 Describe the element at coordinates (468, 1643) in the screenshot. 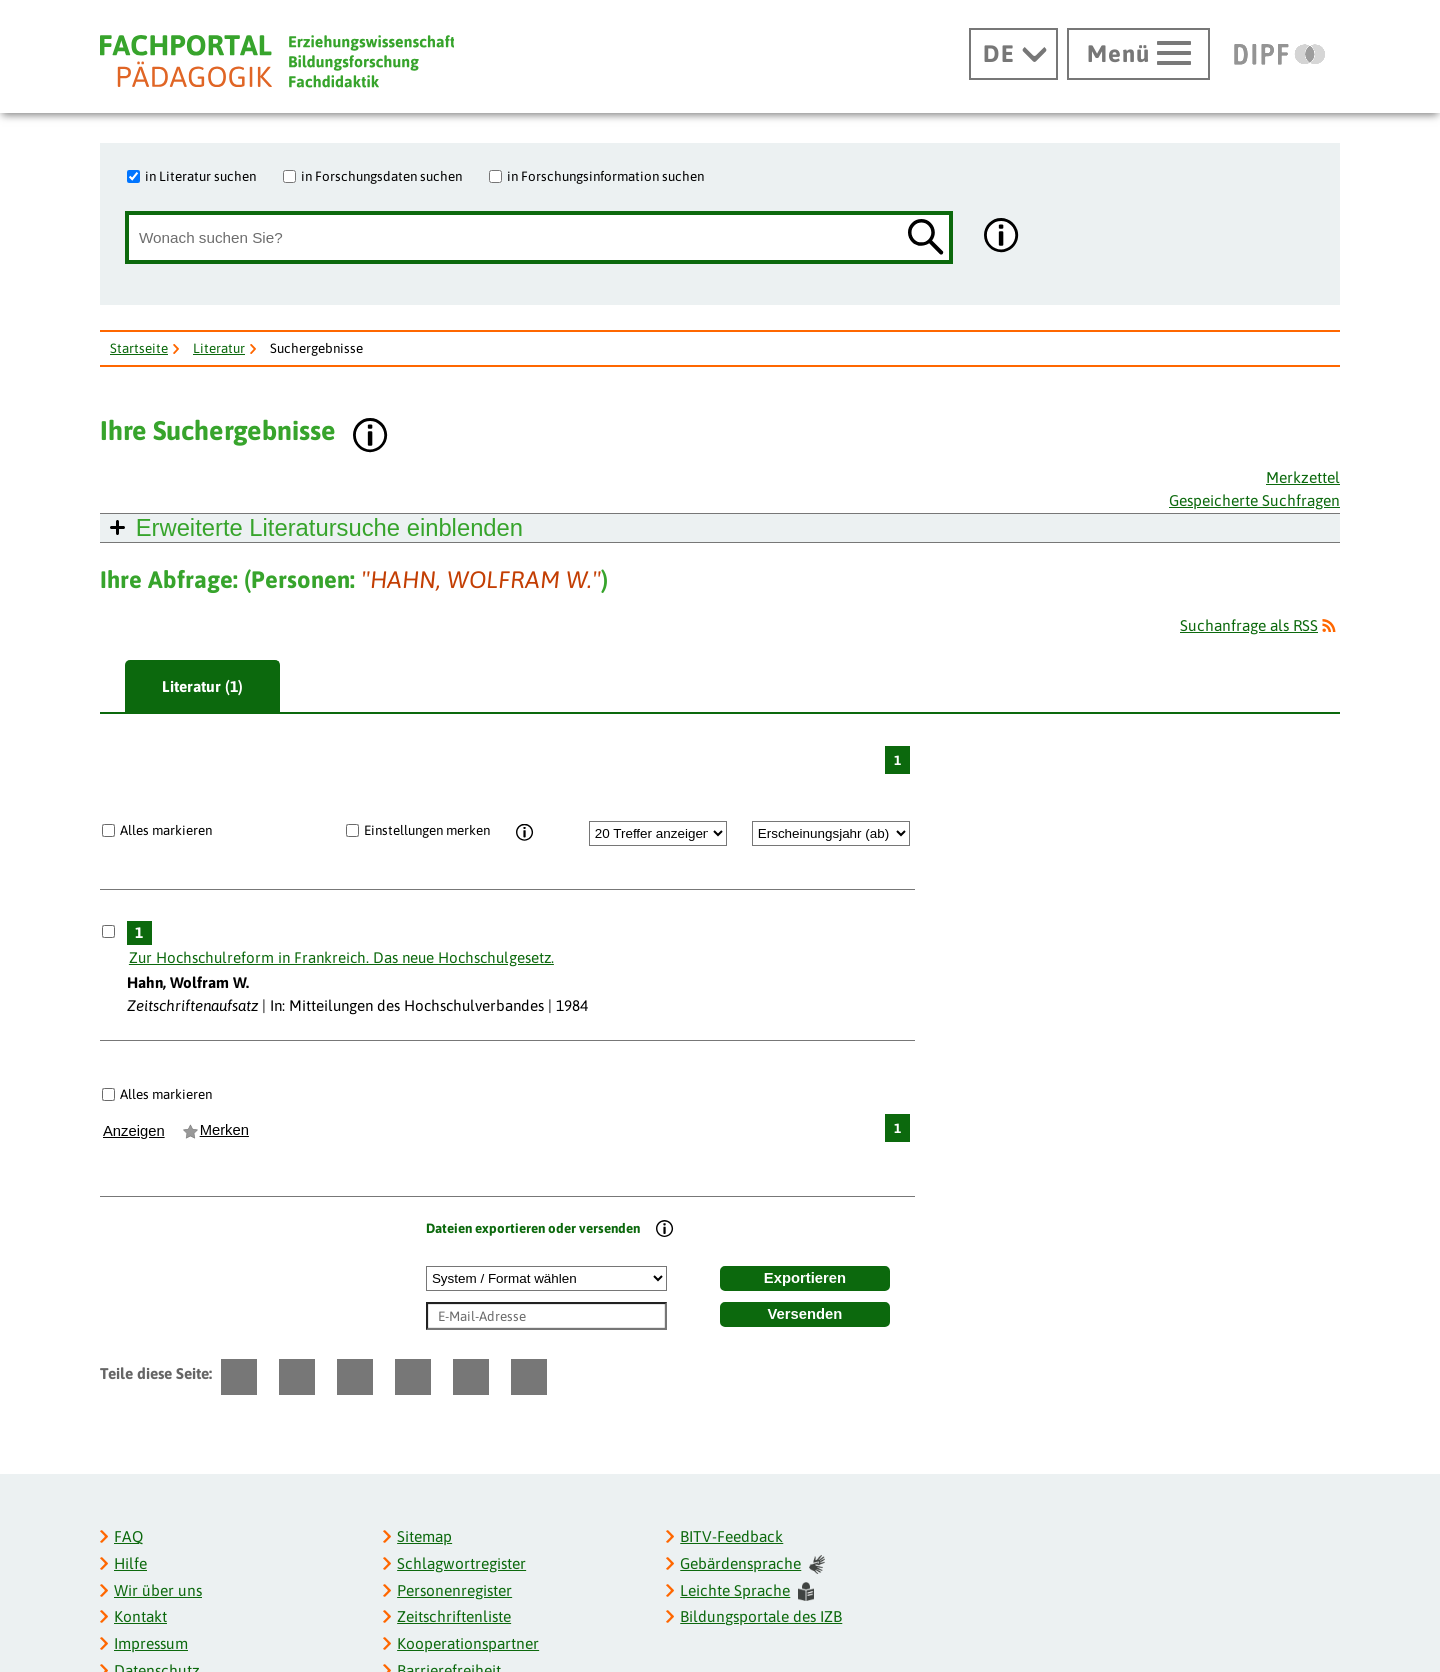

I see `Kooperationspartner` at that location.